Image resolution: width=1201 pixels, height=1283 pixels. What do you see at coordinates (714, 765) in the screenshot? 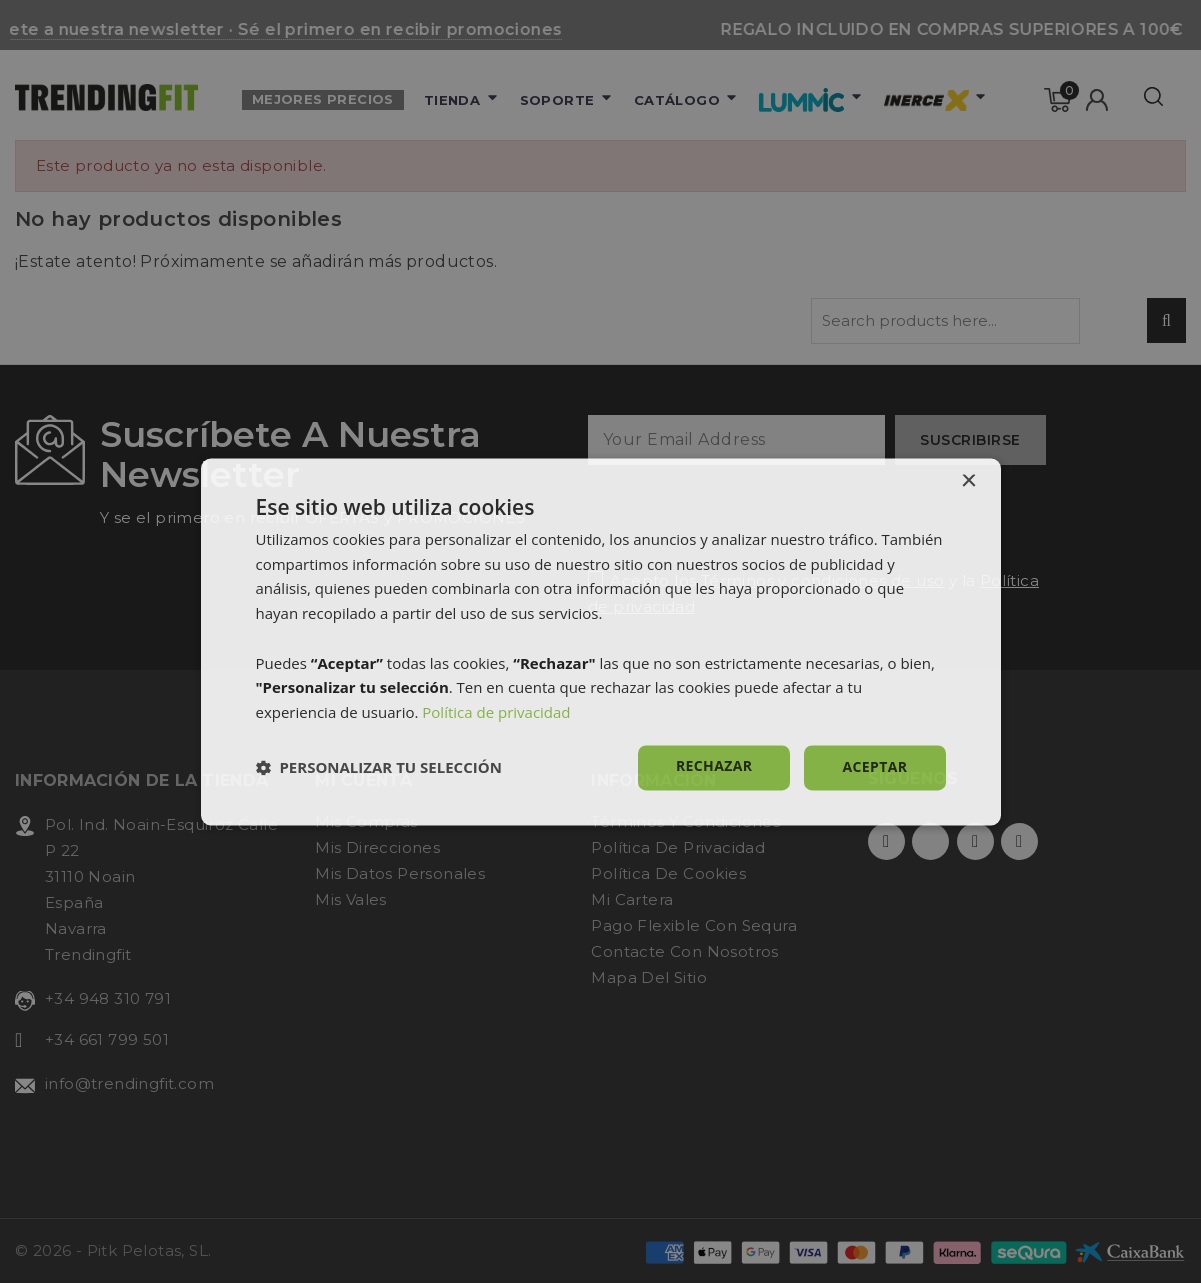
I see `Rechazar [button]` at bounding box center [714, 765].